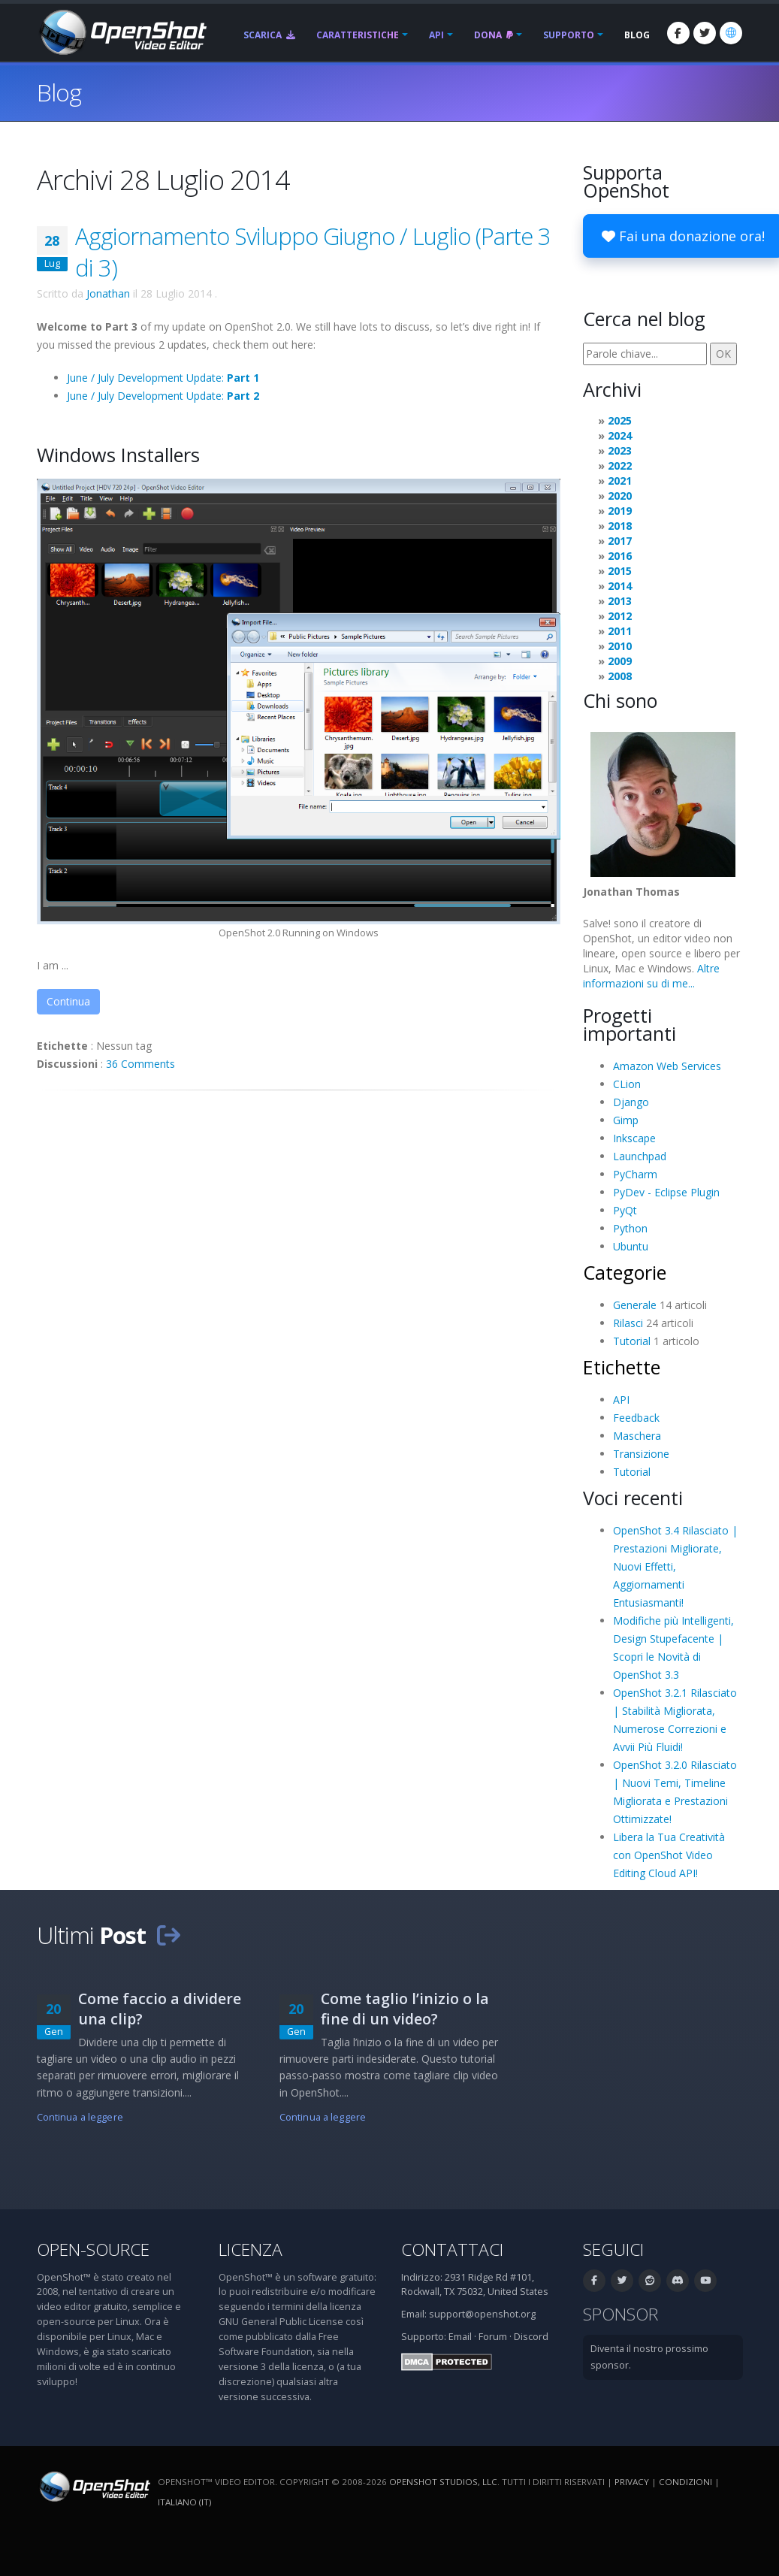  What do you see at coordinates (452, 2249) in the screenshot?
I see `Contattaci` at bounding box center [452, 2249].